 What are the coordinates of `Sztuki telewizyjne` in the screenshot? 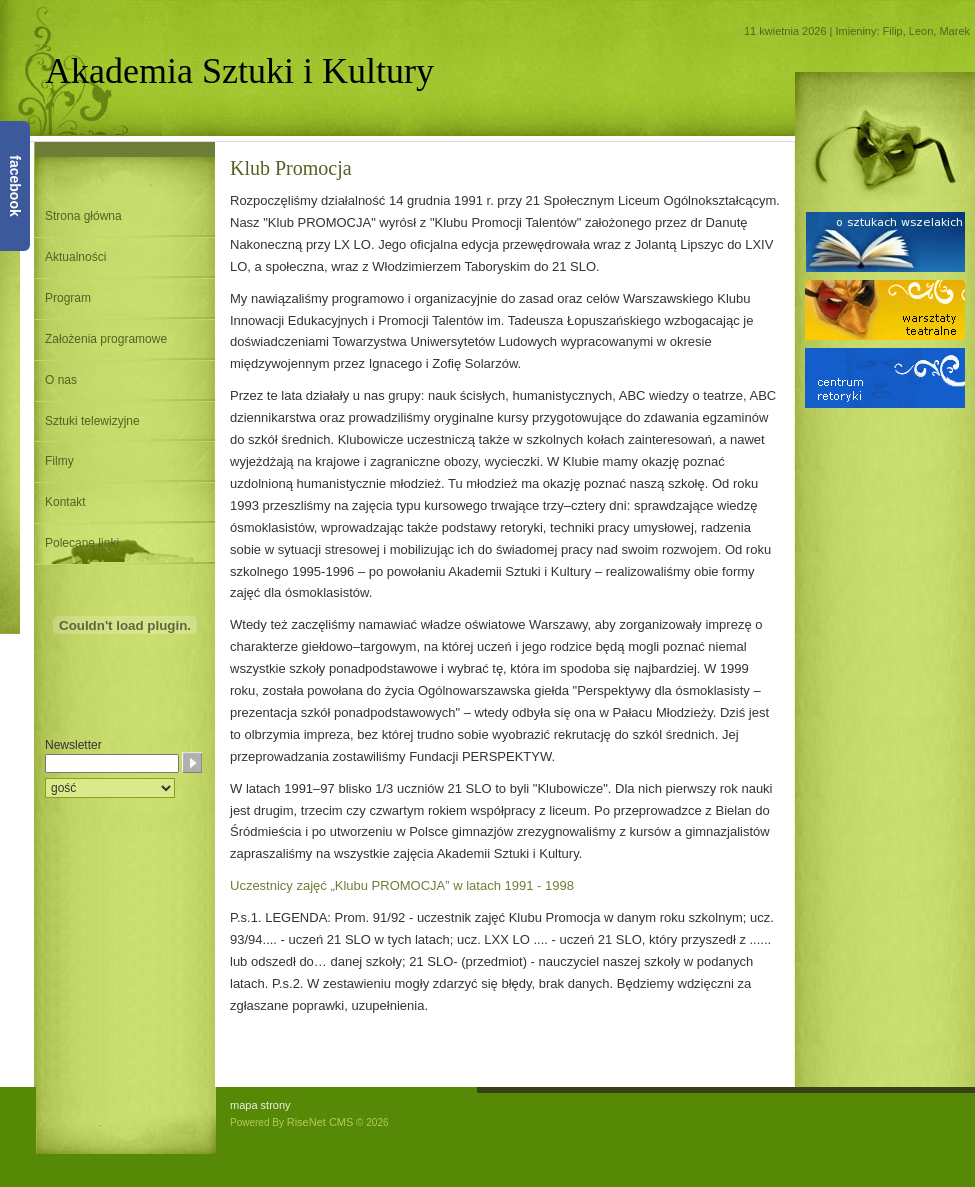 It's located at (92, 421).